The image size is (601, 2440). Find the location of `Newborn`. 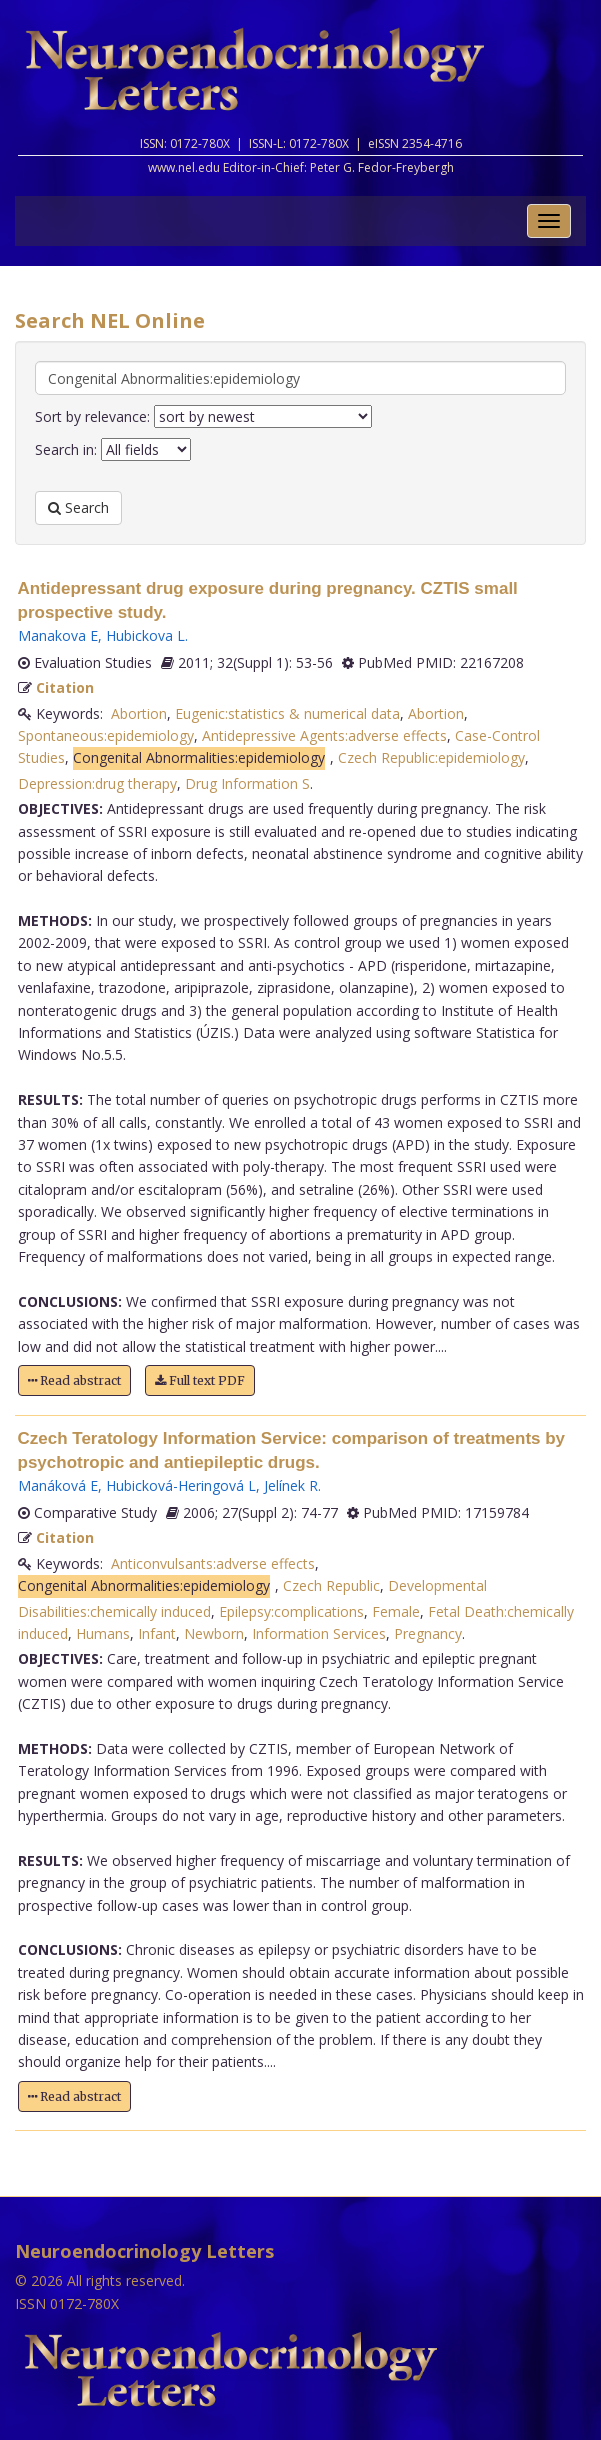

Newborn is located at coordinates (214, 1633).